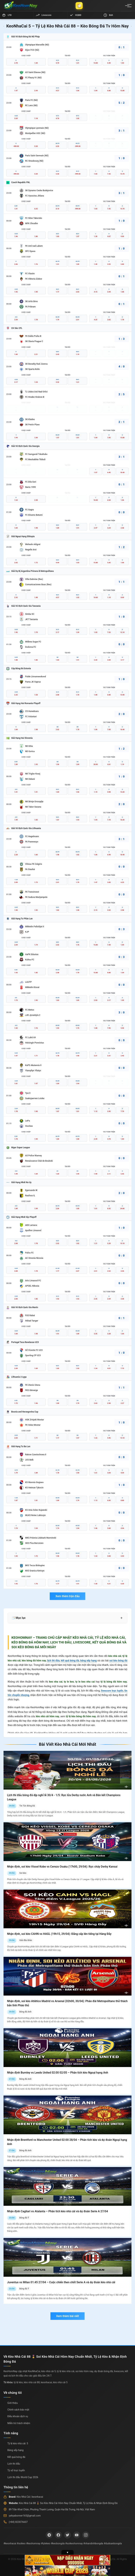  What do you see at coordinates (62, 1866) in the screenshot?
I see `Nhận định, soi kèo Vissel Kobe vs Cerezo Osaka (17h00, 29/04): Rực cháy Derby Kansai` at bounding box center [62, 1866].